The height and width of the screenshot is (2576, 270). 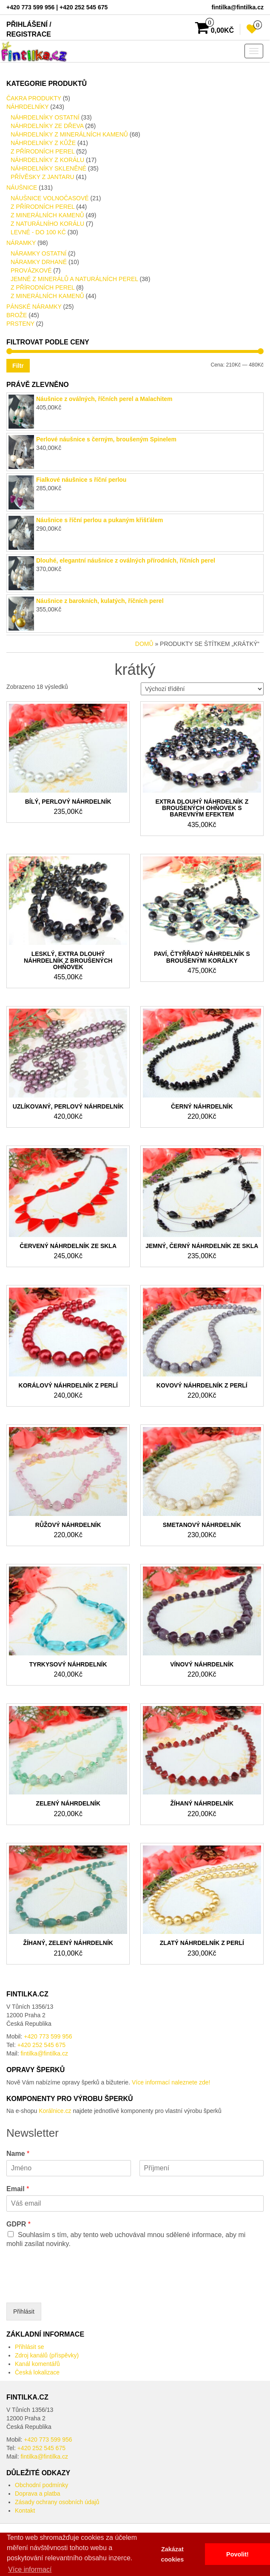 I want to click on GDPR, so click(x=18, y=2224).